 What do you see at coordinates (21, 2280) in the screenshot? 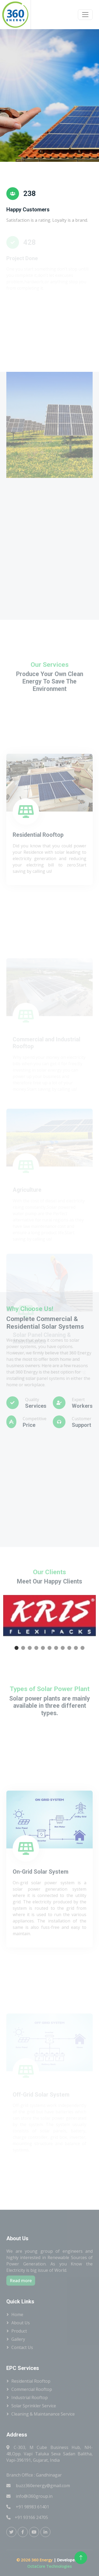
I see `Read more` at bounding box center [21, 2280].